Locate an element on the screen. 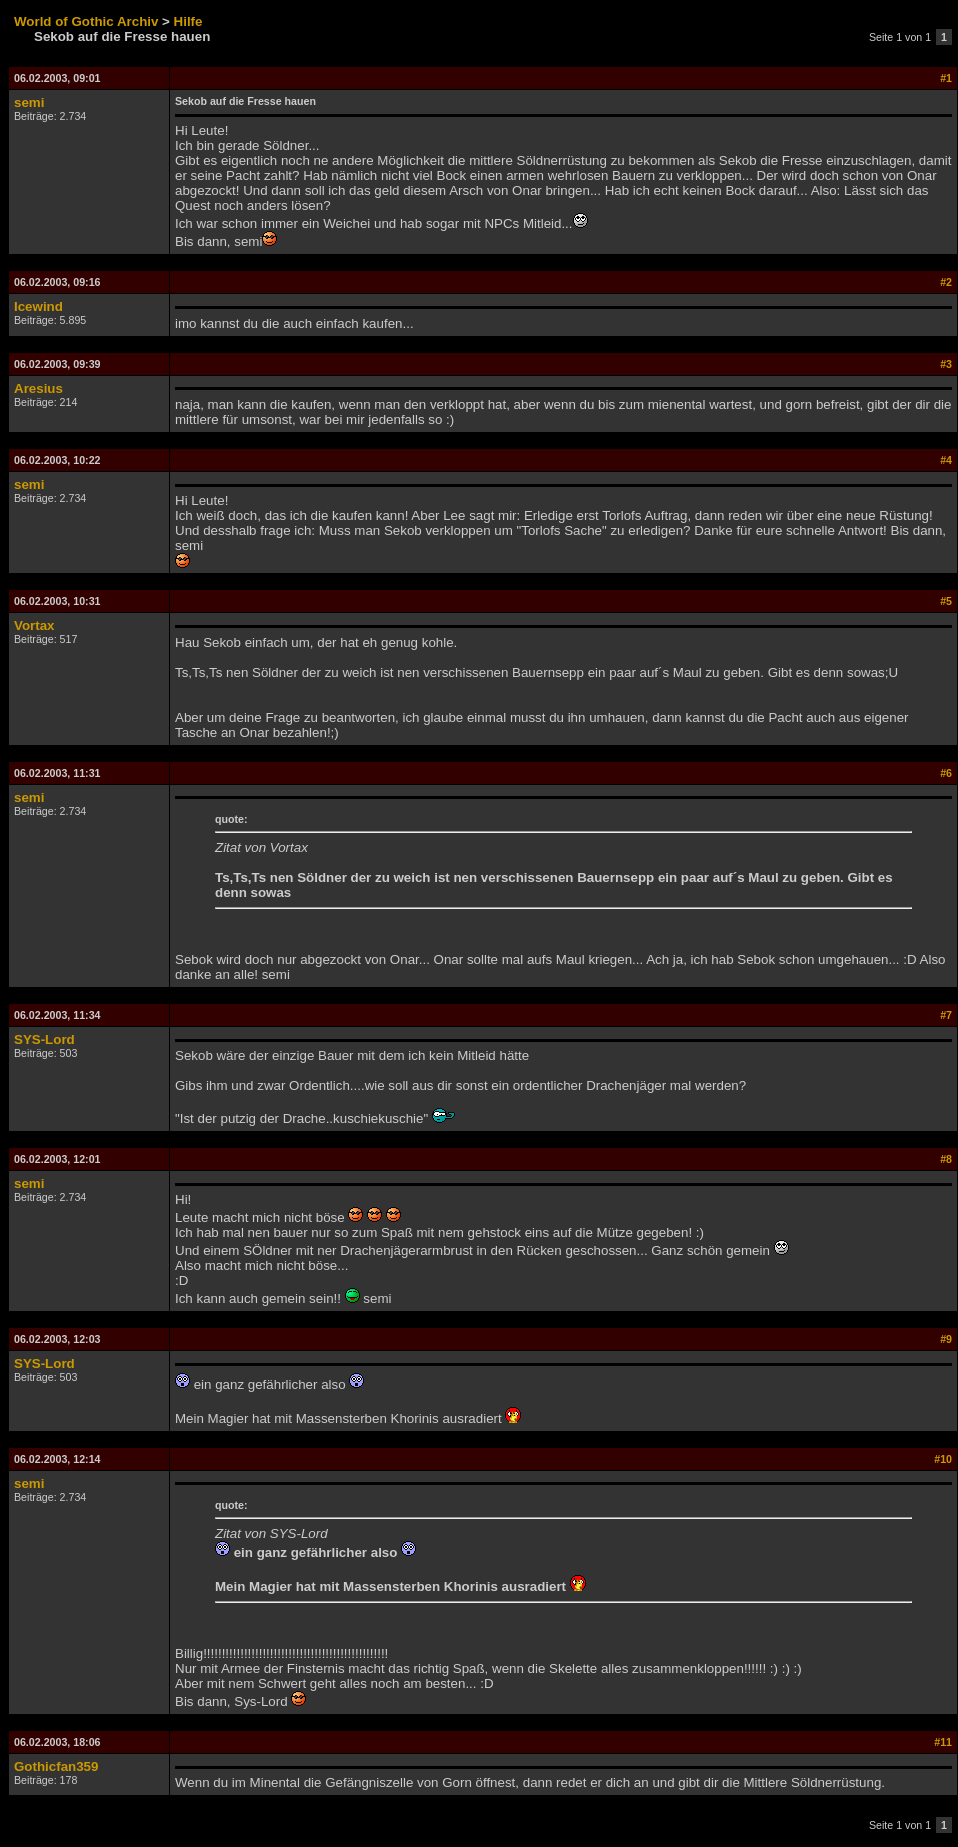 This screenshot has width=958, height=1847. #1 is located at coordinates (946, 78).